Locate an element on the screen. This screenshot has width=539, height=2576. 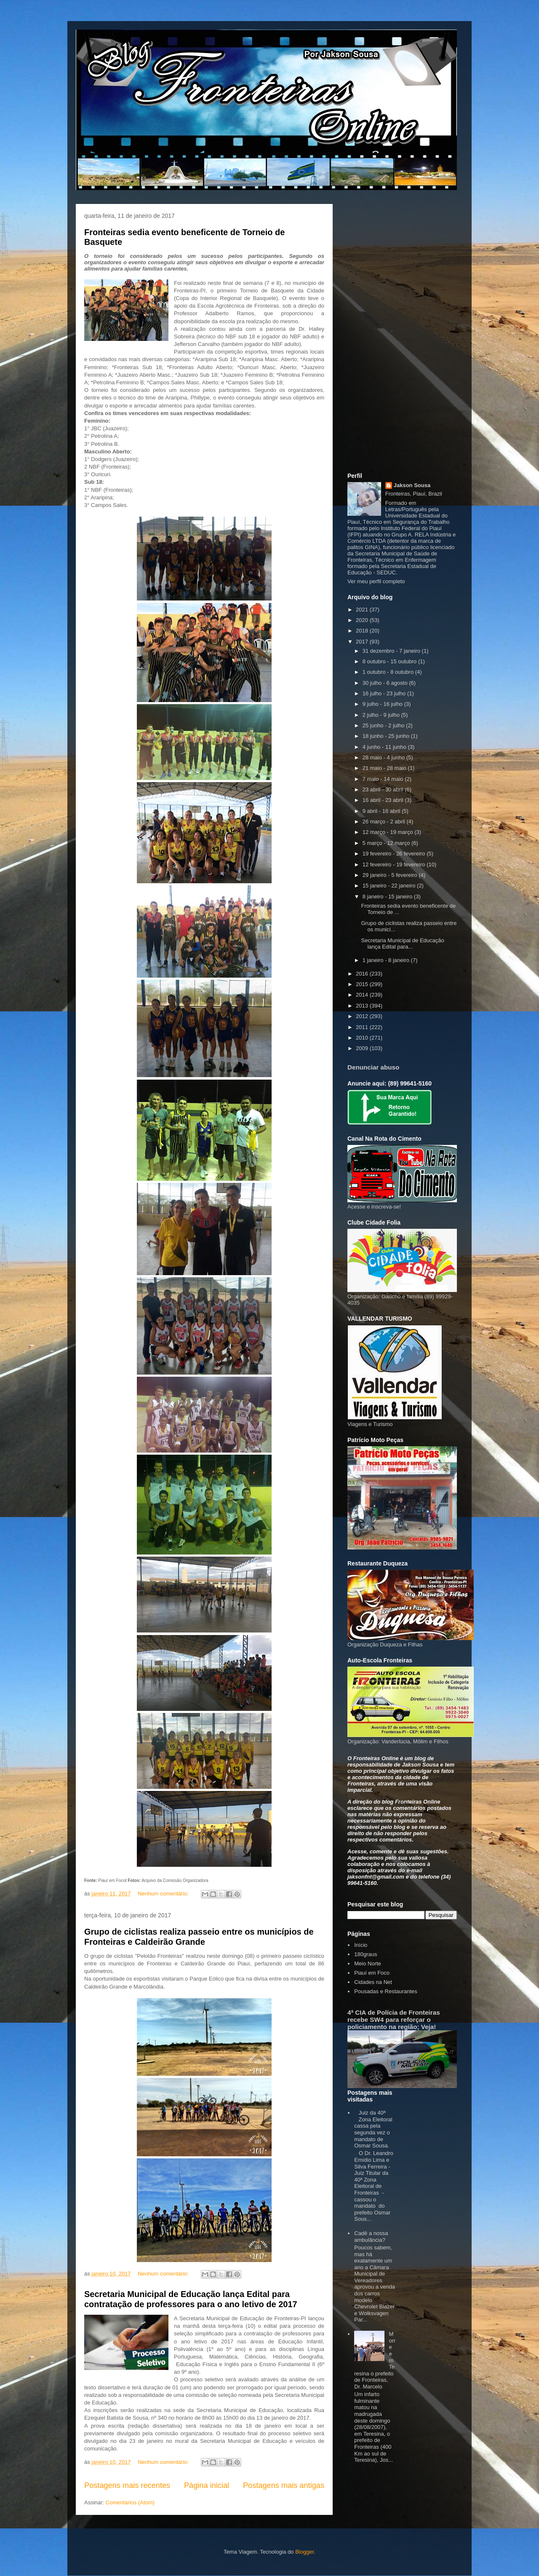
Pousadas e Restaurantes is located at coordinates (385, 1991).